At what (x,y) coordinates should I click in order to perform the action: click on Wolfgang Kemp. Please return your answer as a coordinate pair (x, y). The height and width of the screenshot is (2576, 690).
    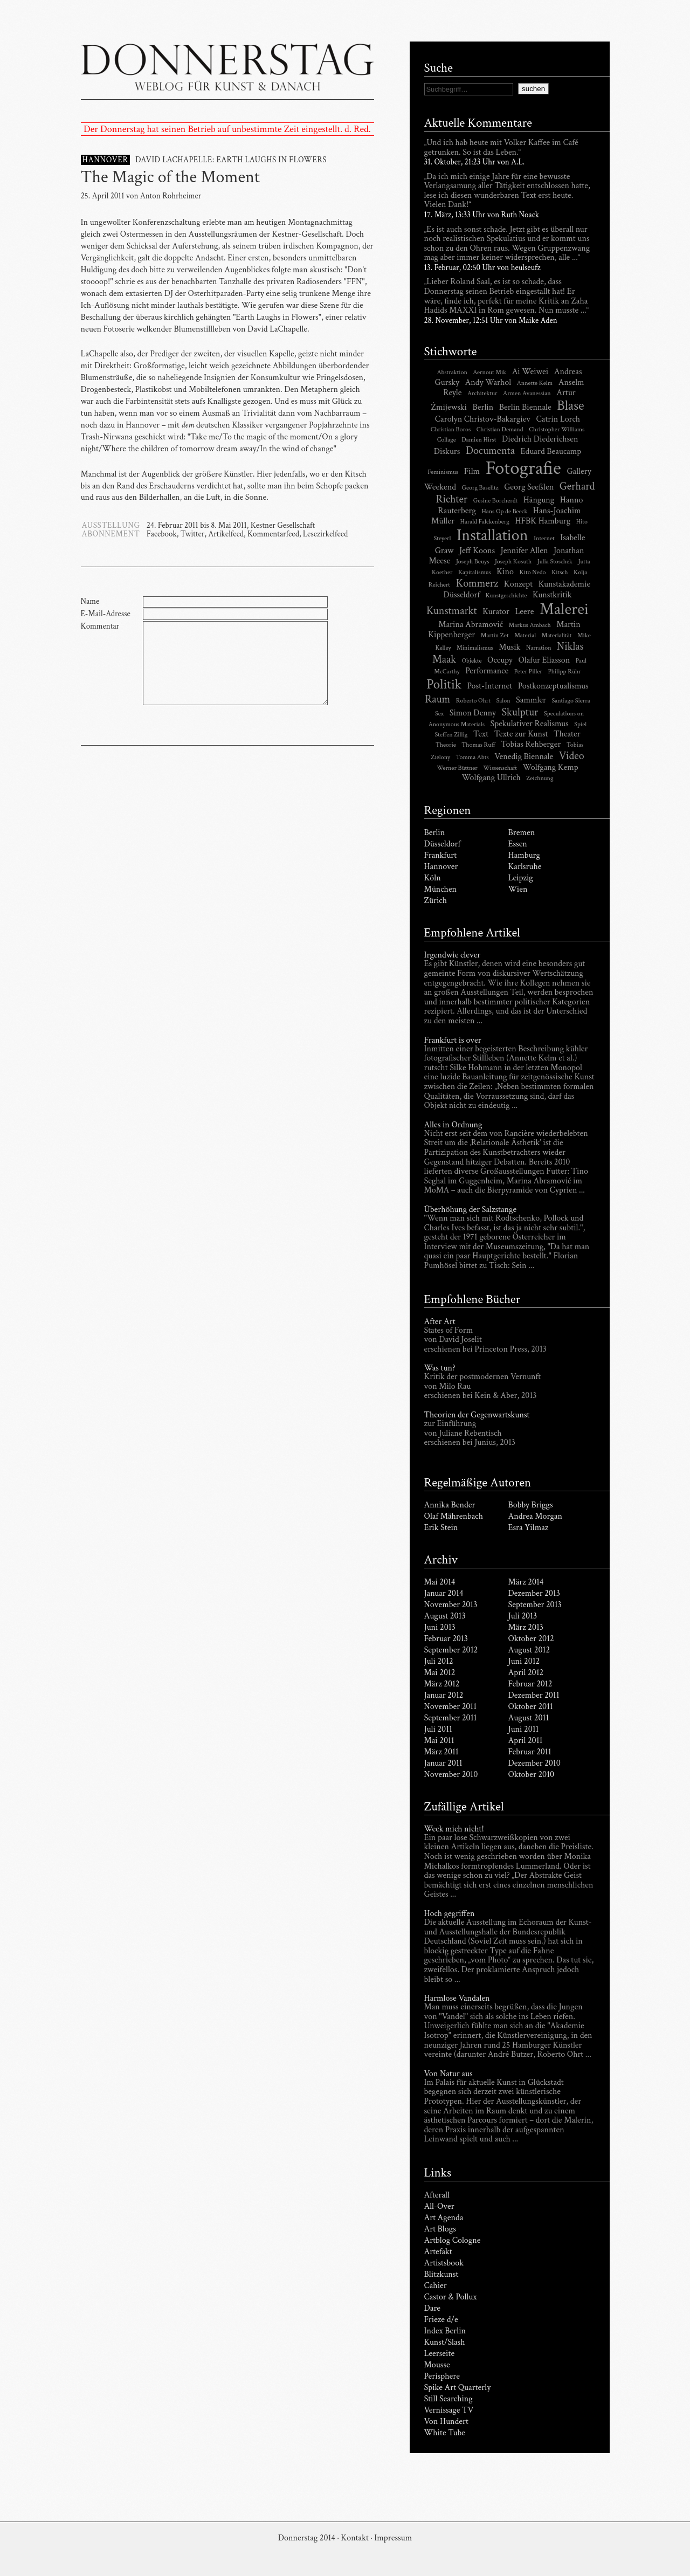
    Looking at the image, I should click on (550, 767).